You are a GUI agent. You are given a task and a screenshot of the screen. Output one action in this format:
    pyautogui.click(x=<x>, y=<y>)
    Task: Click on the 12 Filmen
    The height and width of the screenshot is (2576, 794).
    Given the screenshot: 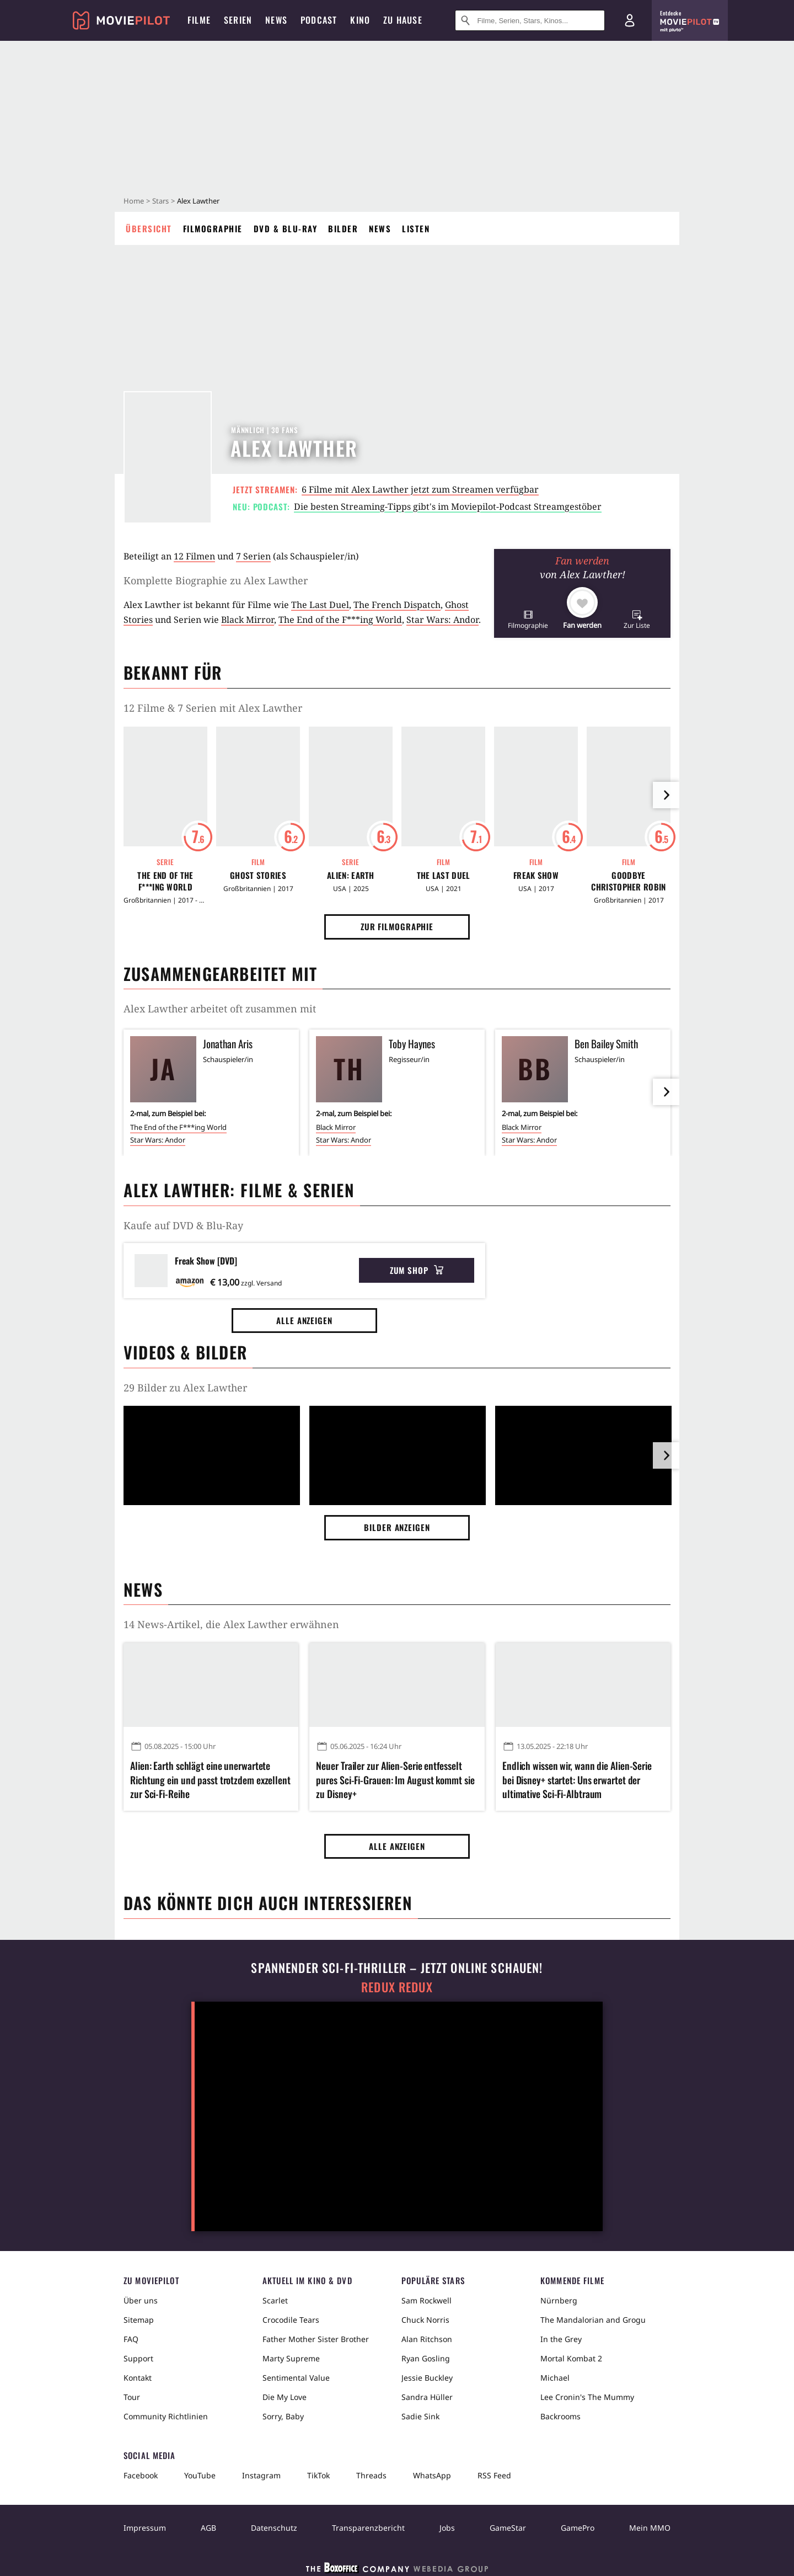 What is the action you would take?
    pyautogui.click(x=194, y=556)
    